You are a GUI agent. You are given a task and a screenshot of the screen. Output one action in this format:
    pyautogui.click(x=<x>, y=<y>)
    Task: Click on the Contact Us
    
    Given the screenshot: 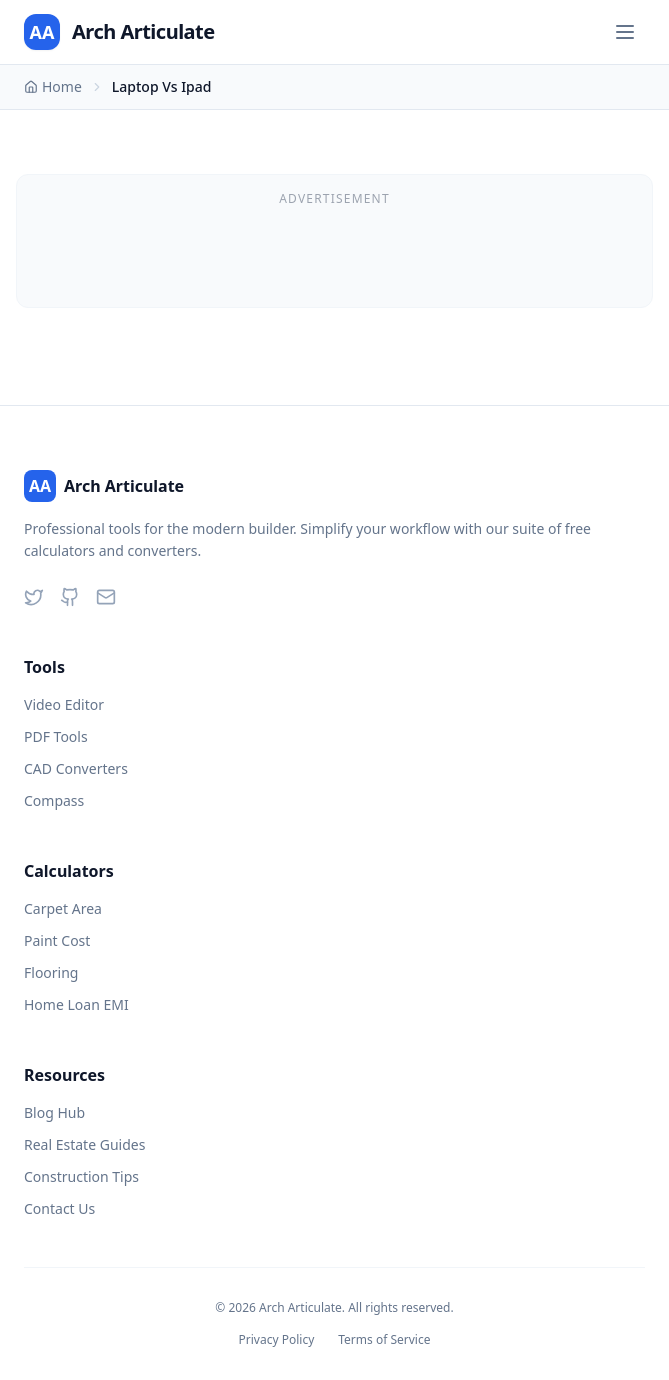 What is the action you would take?
    pyautogui.click(x=59, y=1208)
    